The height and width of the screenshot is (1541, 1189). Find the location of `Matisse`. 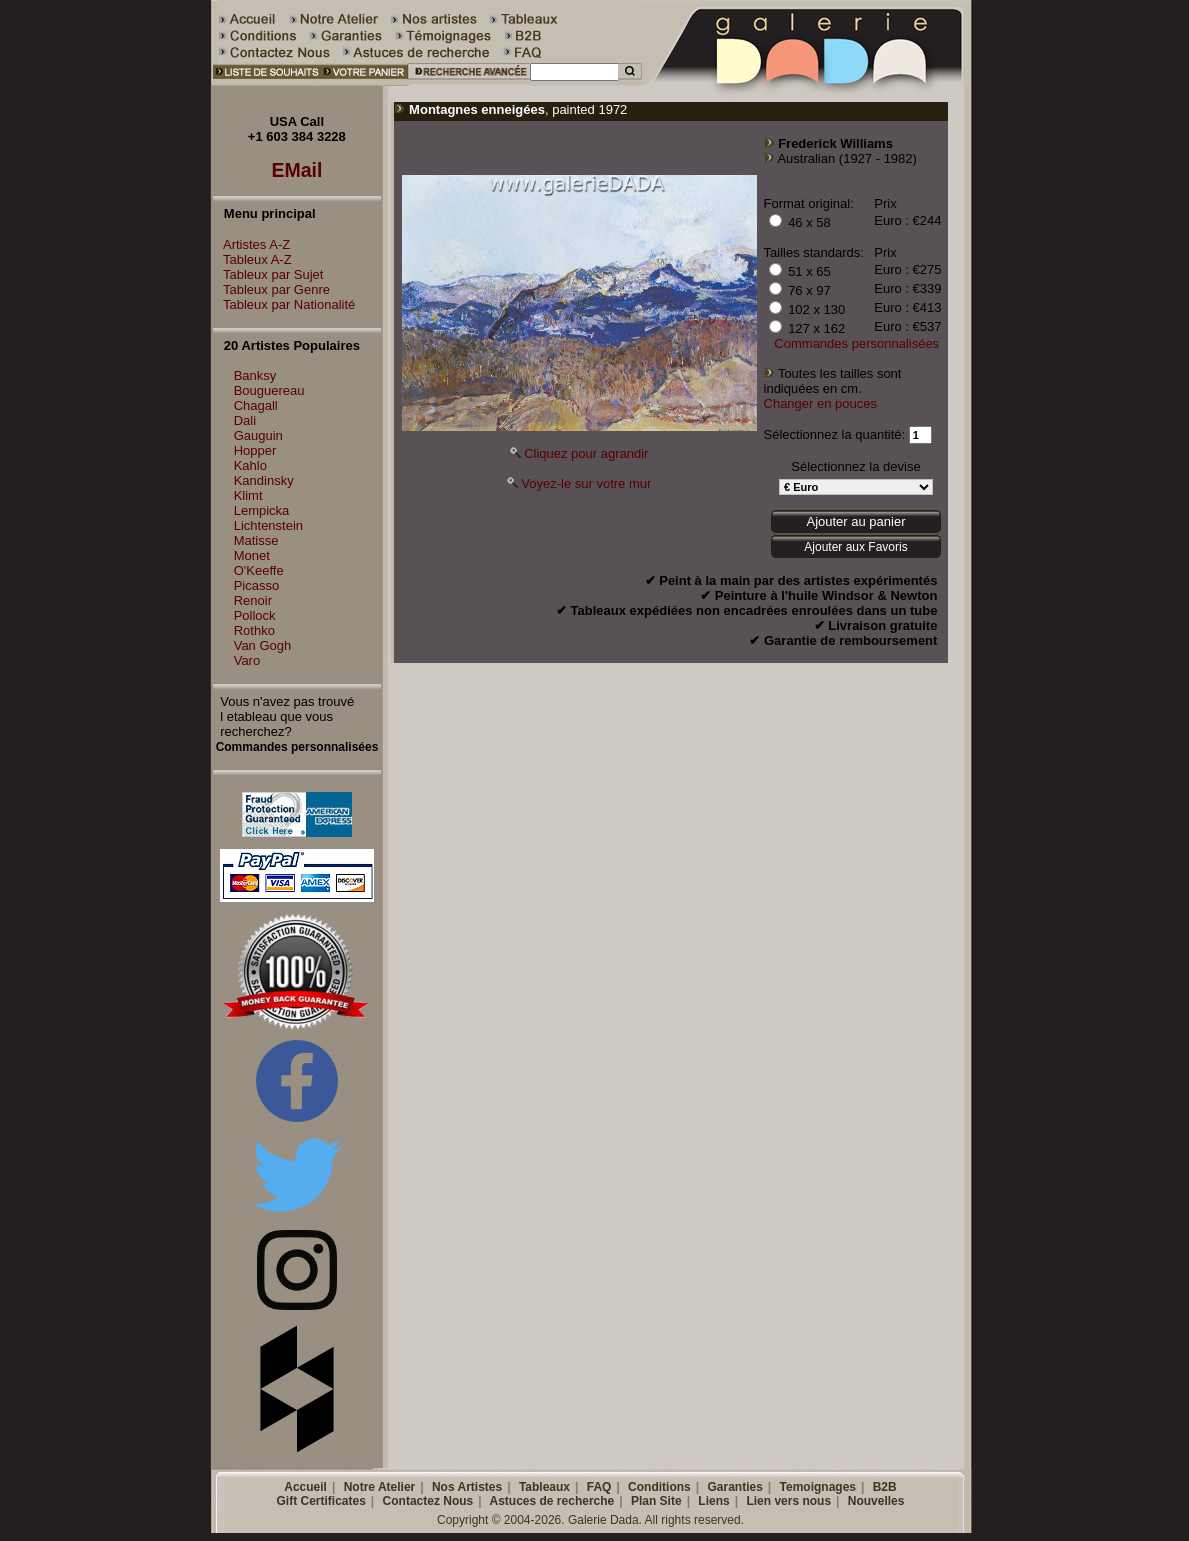

Matisse is located at coordinates (256, 540).